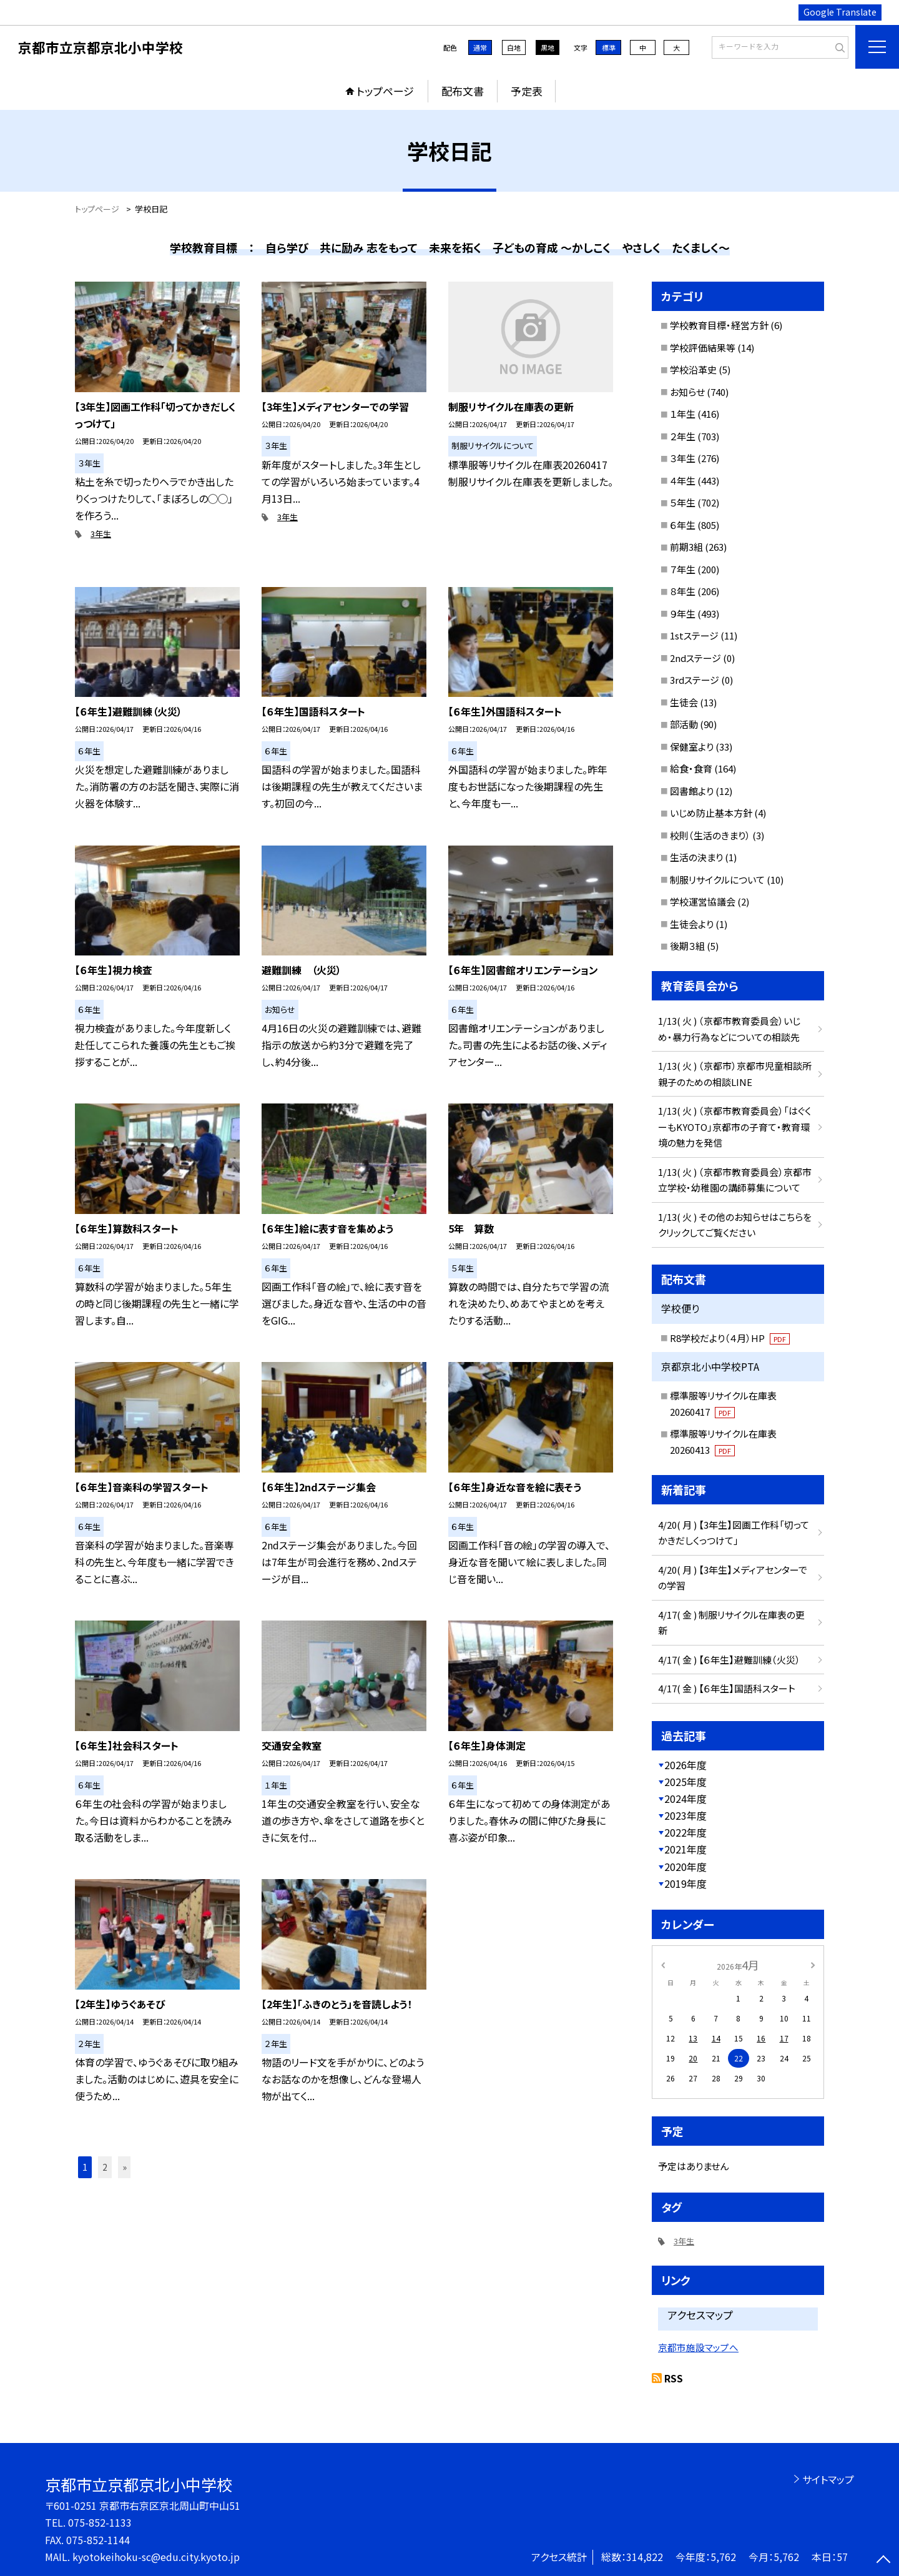 This screenshot has width=899, height=2576. Describe the element at coordinates (730, 1338) in the screenshot. I see `R8学校だより（４月）HP` at that location.